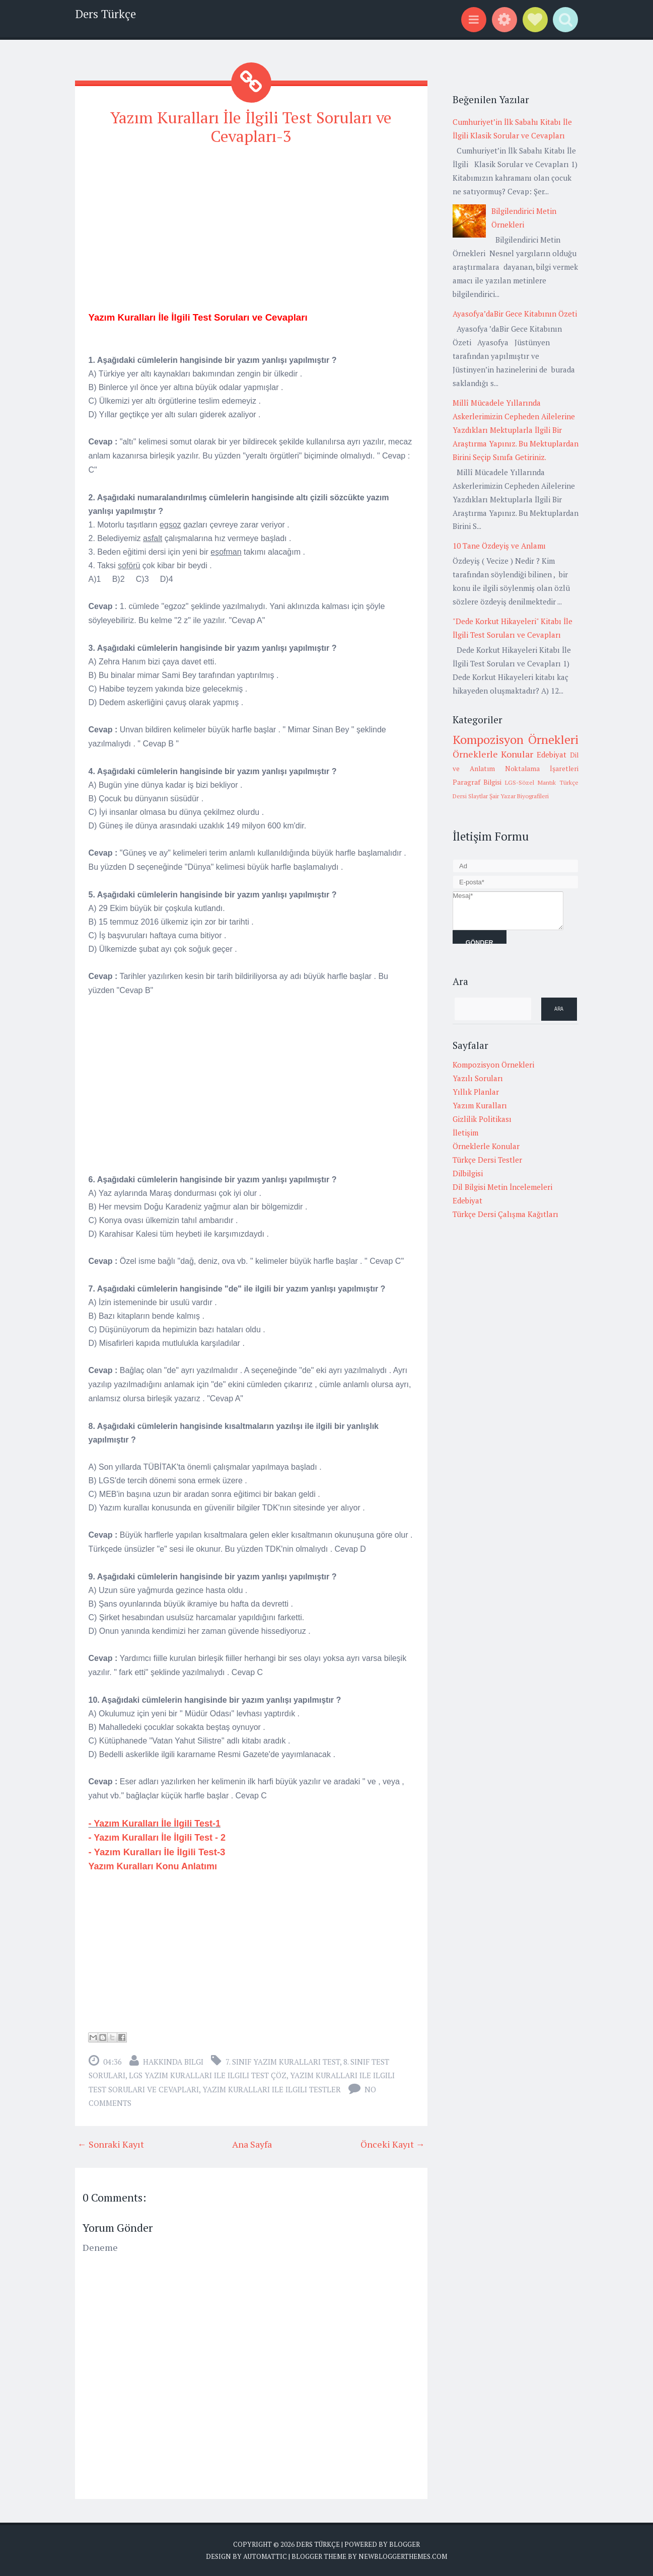 Image resolution: width=653 pixels, height=2576 pixels. Describe the element at coordinates (480, 1105) in the screenshot. I see `Yazım Kuralları` at that location.